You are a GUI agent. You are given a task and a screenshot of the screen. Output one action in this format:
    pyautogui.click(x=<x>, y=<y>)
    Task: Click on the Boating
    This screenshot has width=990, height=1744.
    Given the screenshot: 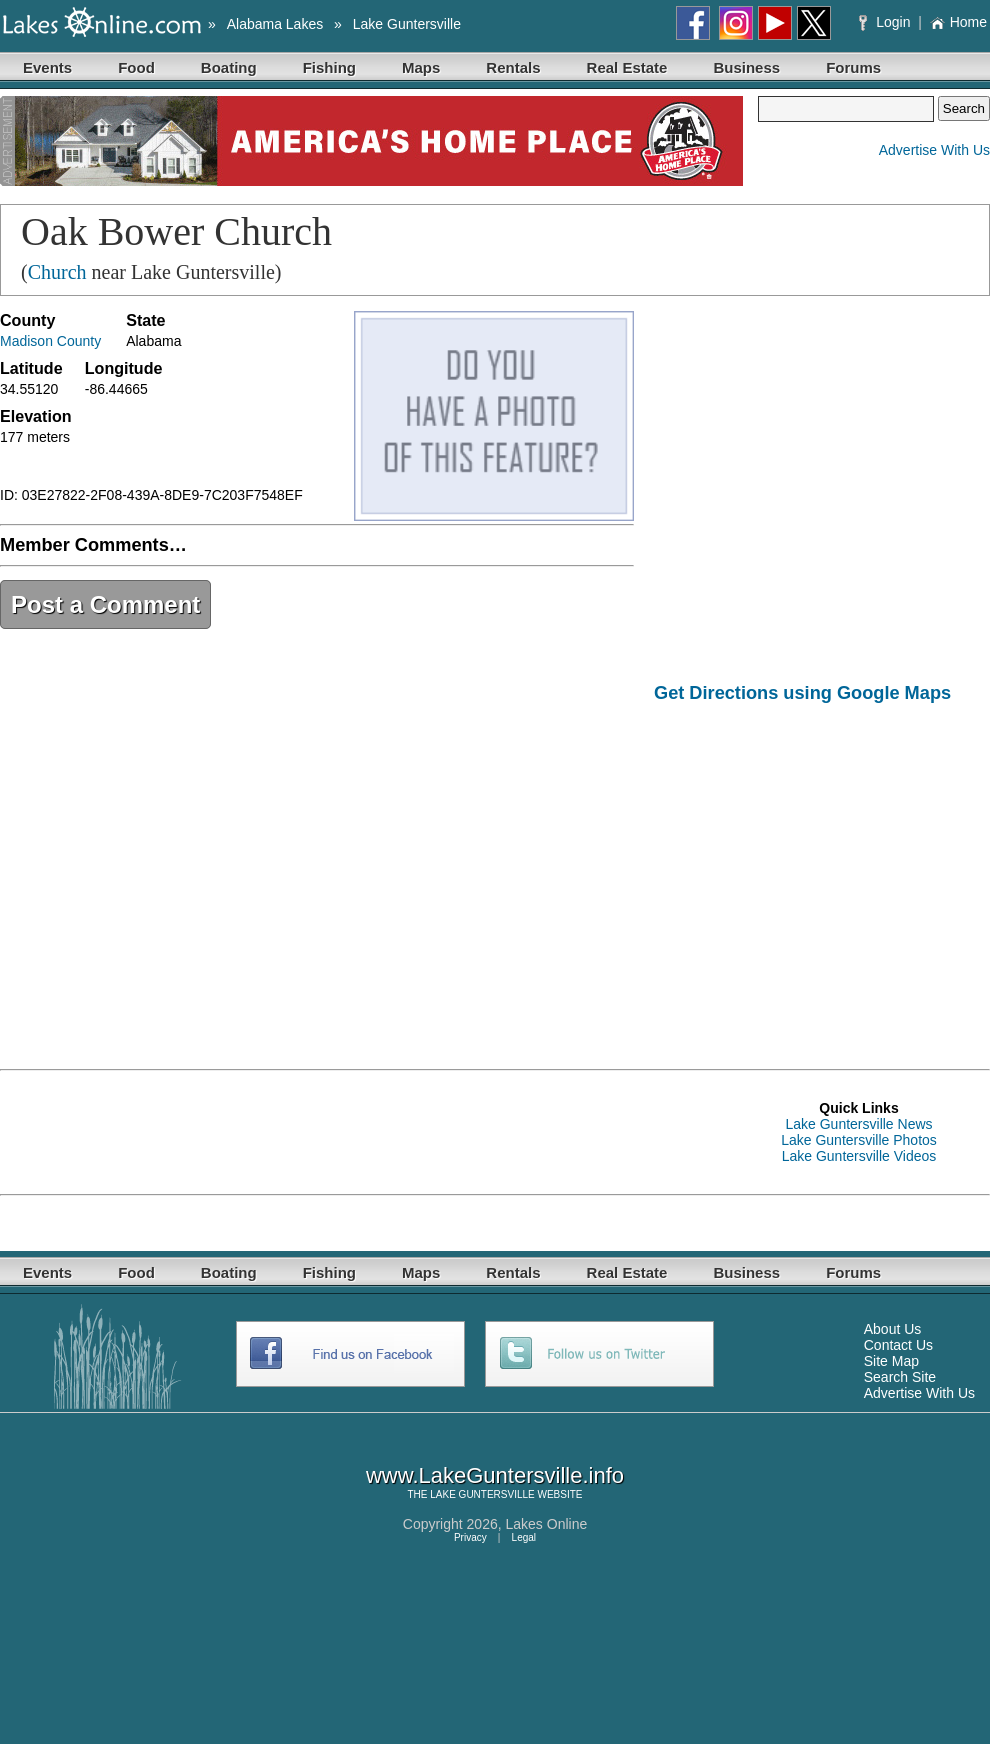 What is the action you would take?
    pyautogui.click(x=229, y=67)
    